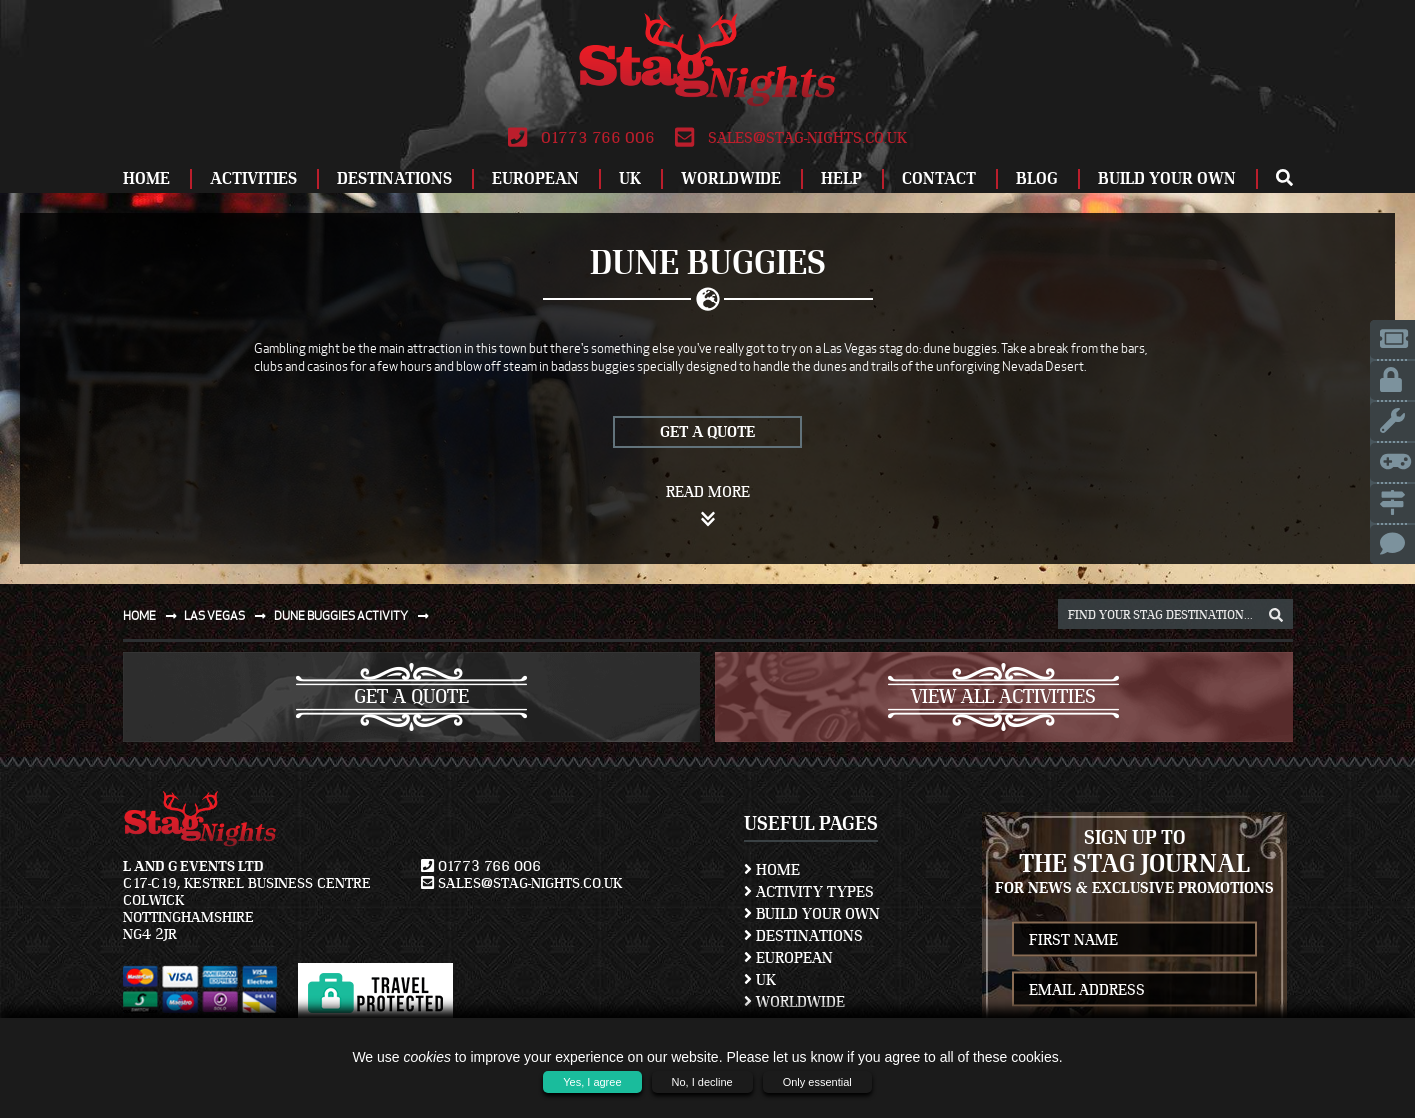  Describe the element at coordinates (809, 892) in the screenshot. I see `Activity Types` at that location.